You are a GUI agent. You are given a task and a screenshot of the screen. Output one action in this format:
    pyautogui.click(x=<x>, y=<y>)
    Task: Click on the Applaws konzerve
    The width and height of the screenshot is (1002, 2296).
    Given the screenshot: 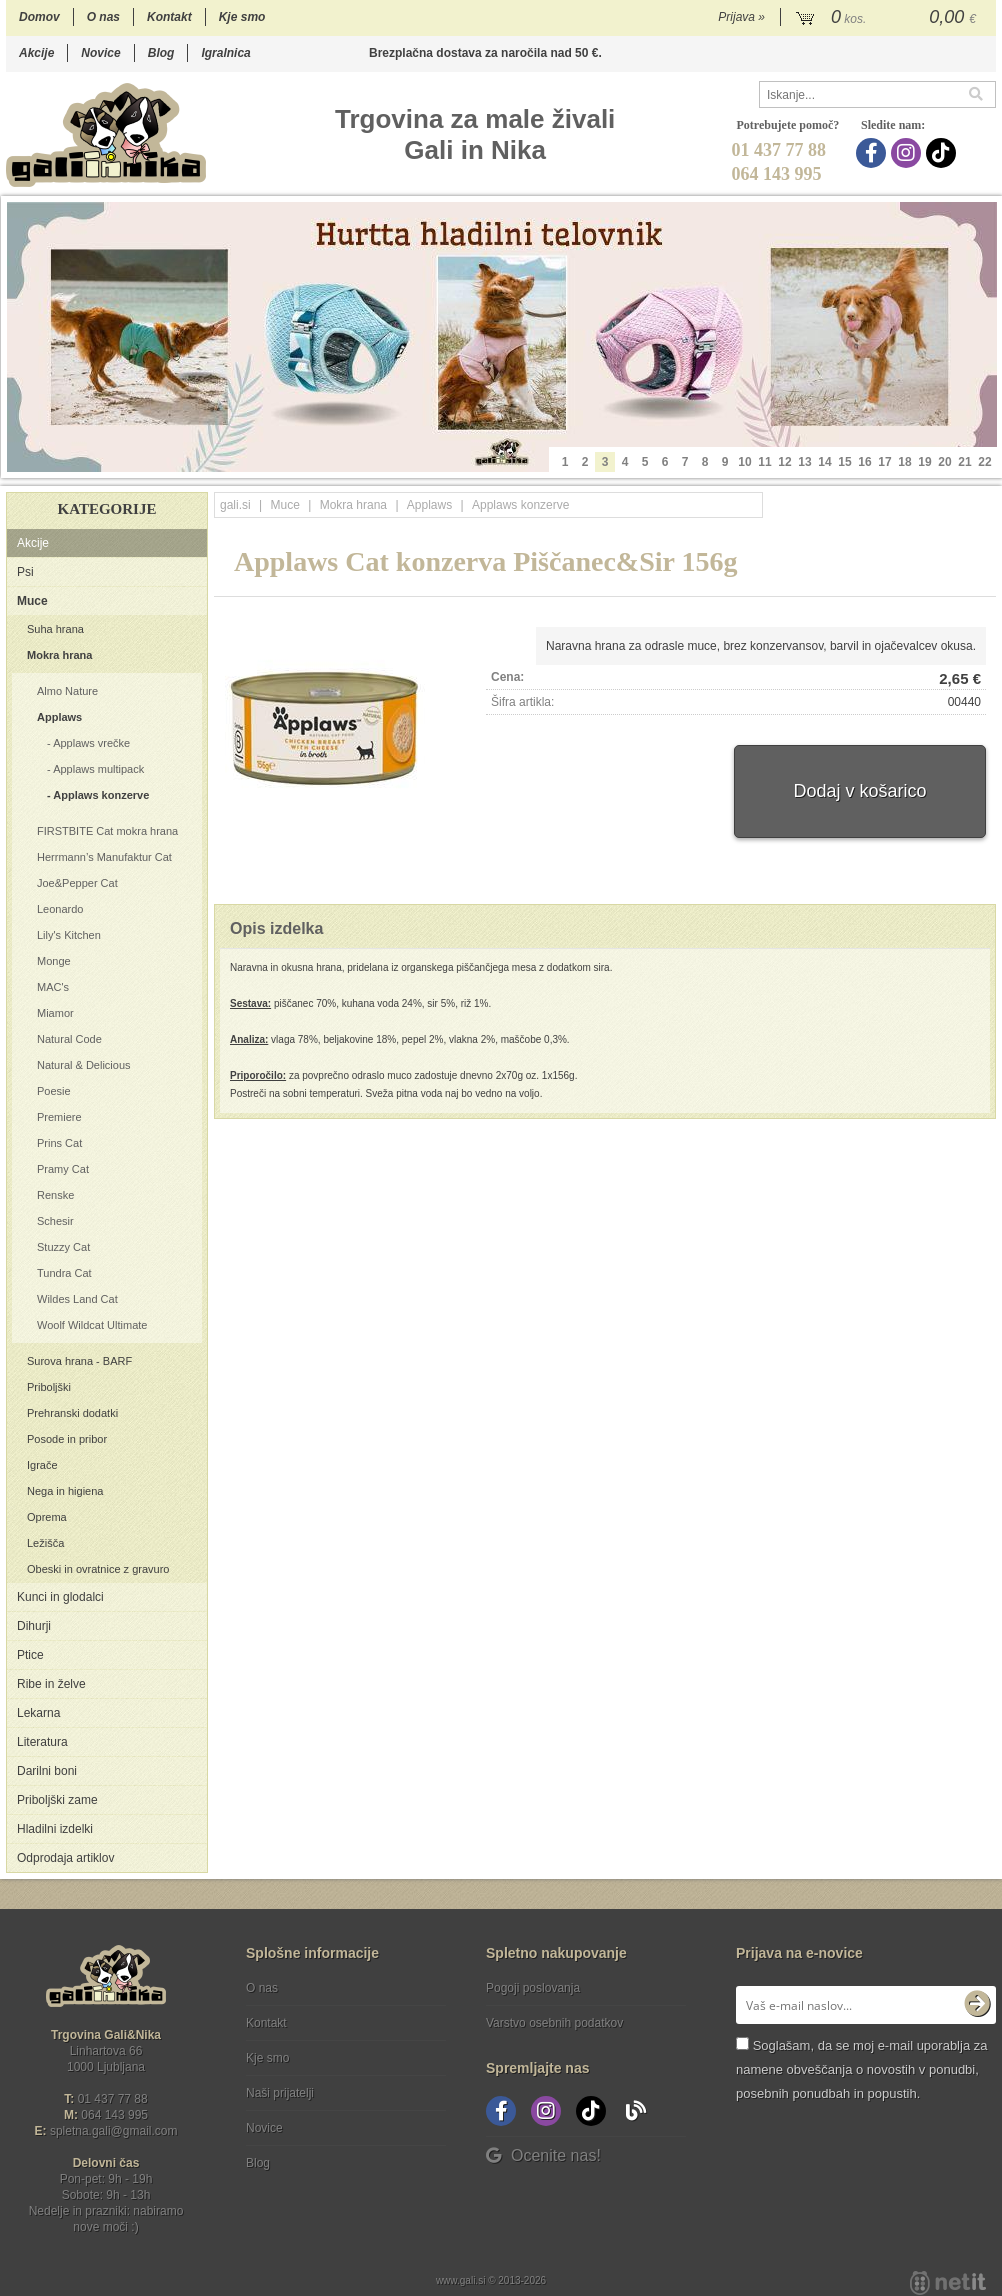 What is the action you would take?
    pyautogui.click(x=101, y=795)
    